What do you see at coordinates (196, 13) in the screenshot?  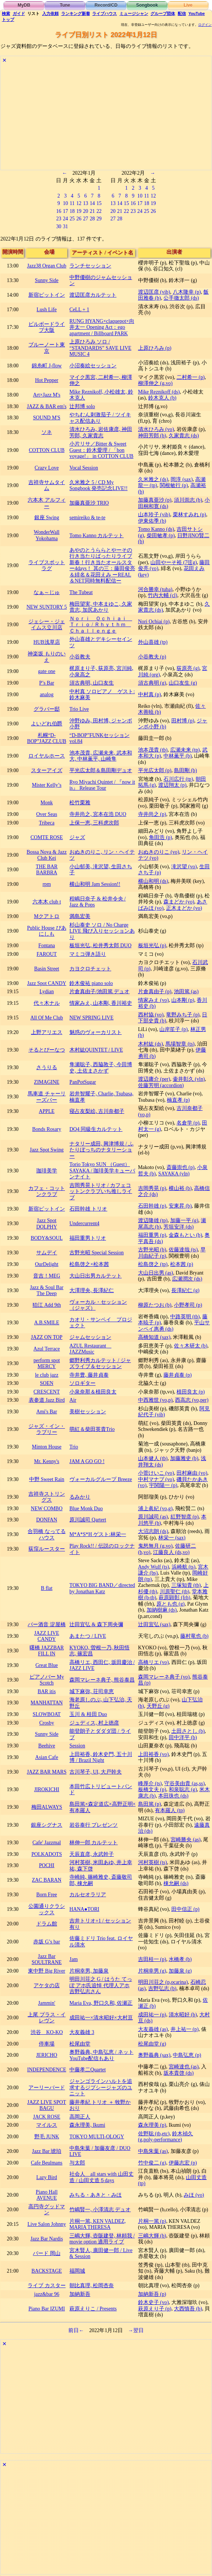 I see `YouTube` at bounding box center [196, 13].